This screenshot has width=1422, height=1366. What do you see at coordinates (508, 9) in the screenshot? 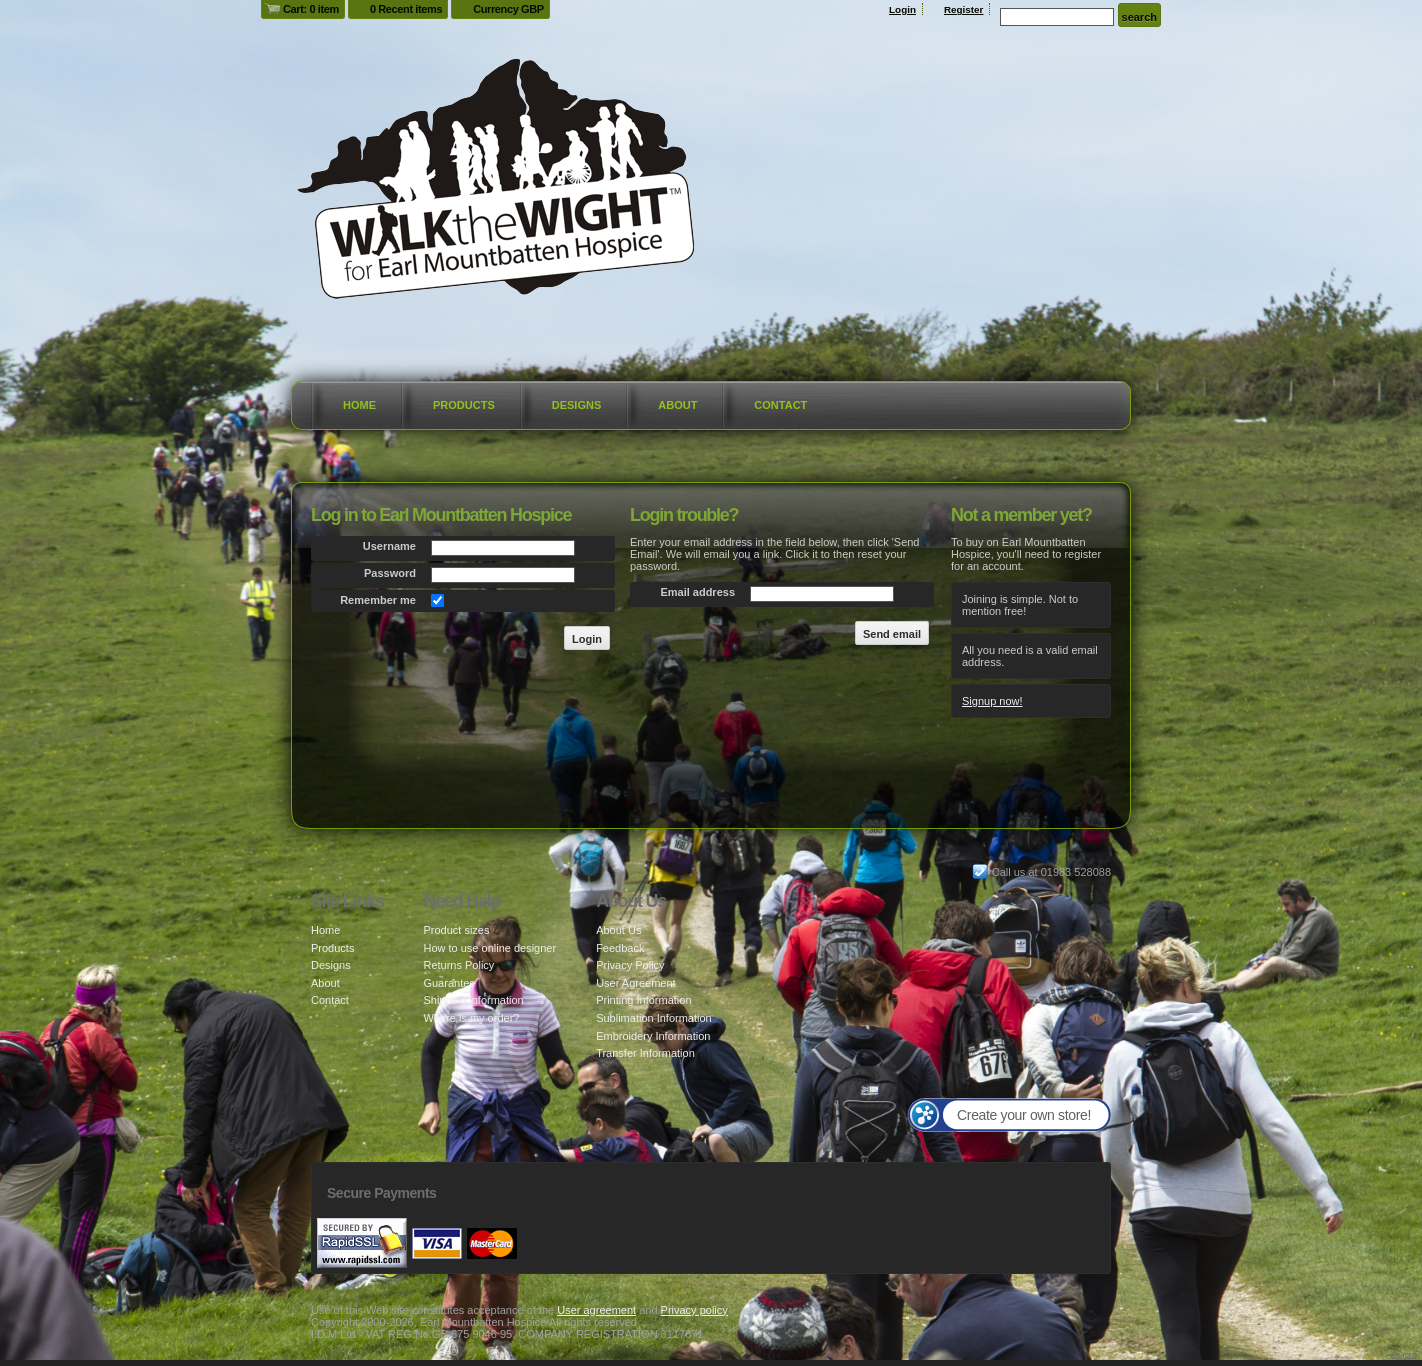
I see `Currency GBP` at bounding box center [508, 9].